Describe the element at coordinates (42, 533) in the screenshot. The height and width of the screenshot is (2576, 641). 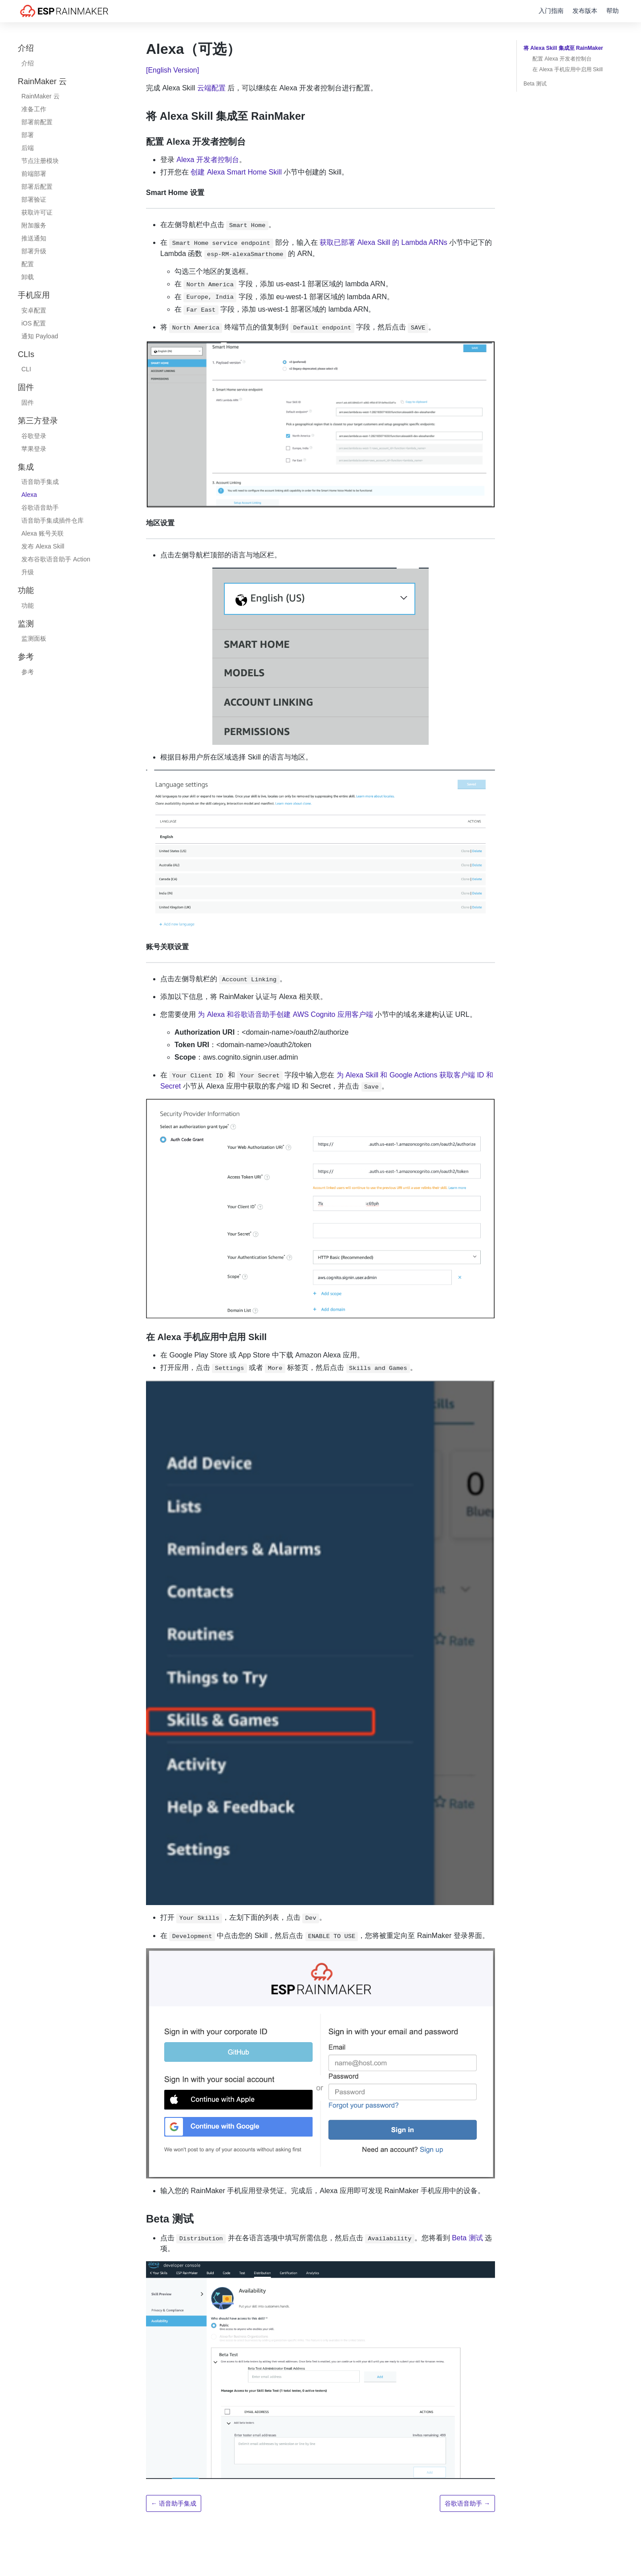
I see `Alexa 账号关联` at that location.